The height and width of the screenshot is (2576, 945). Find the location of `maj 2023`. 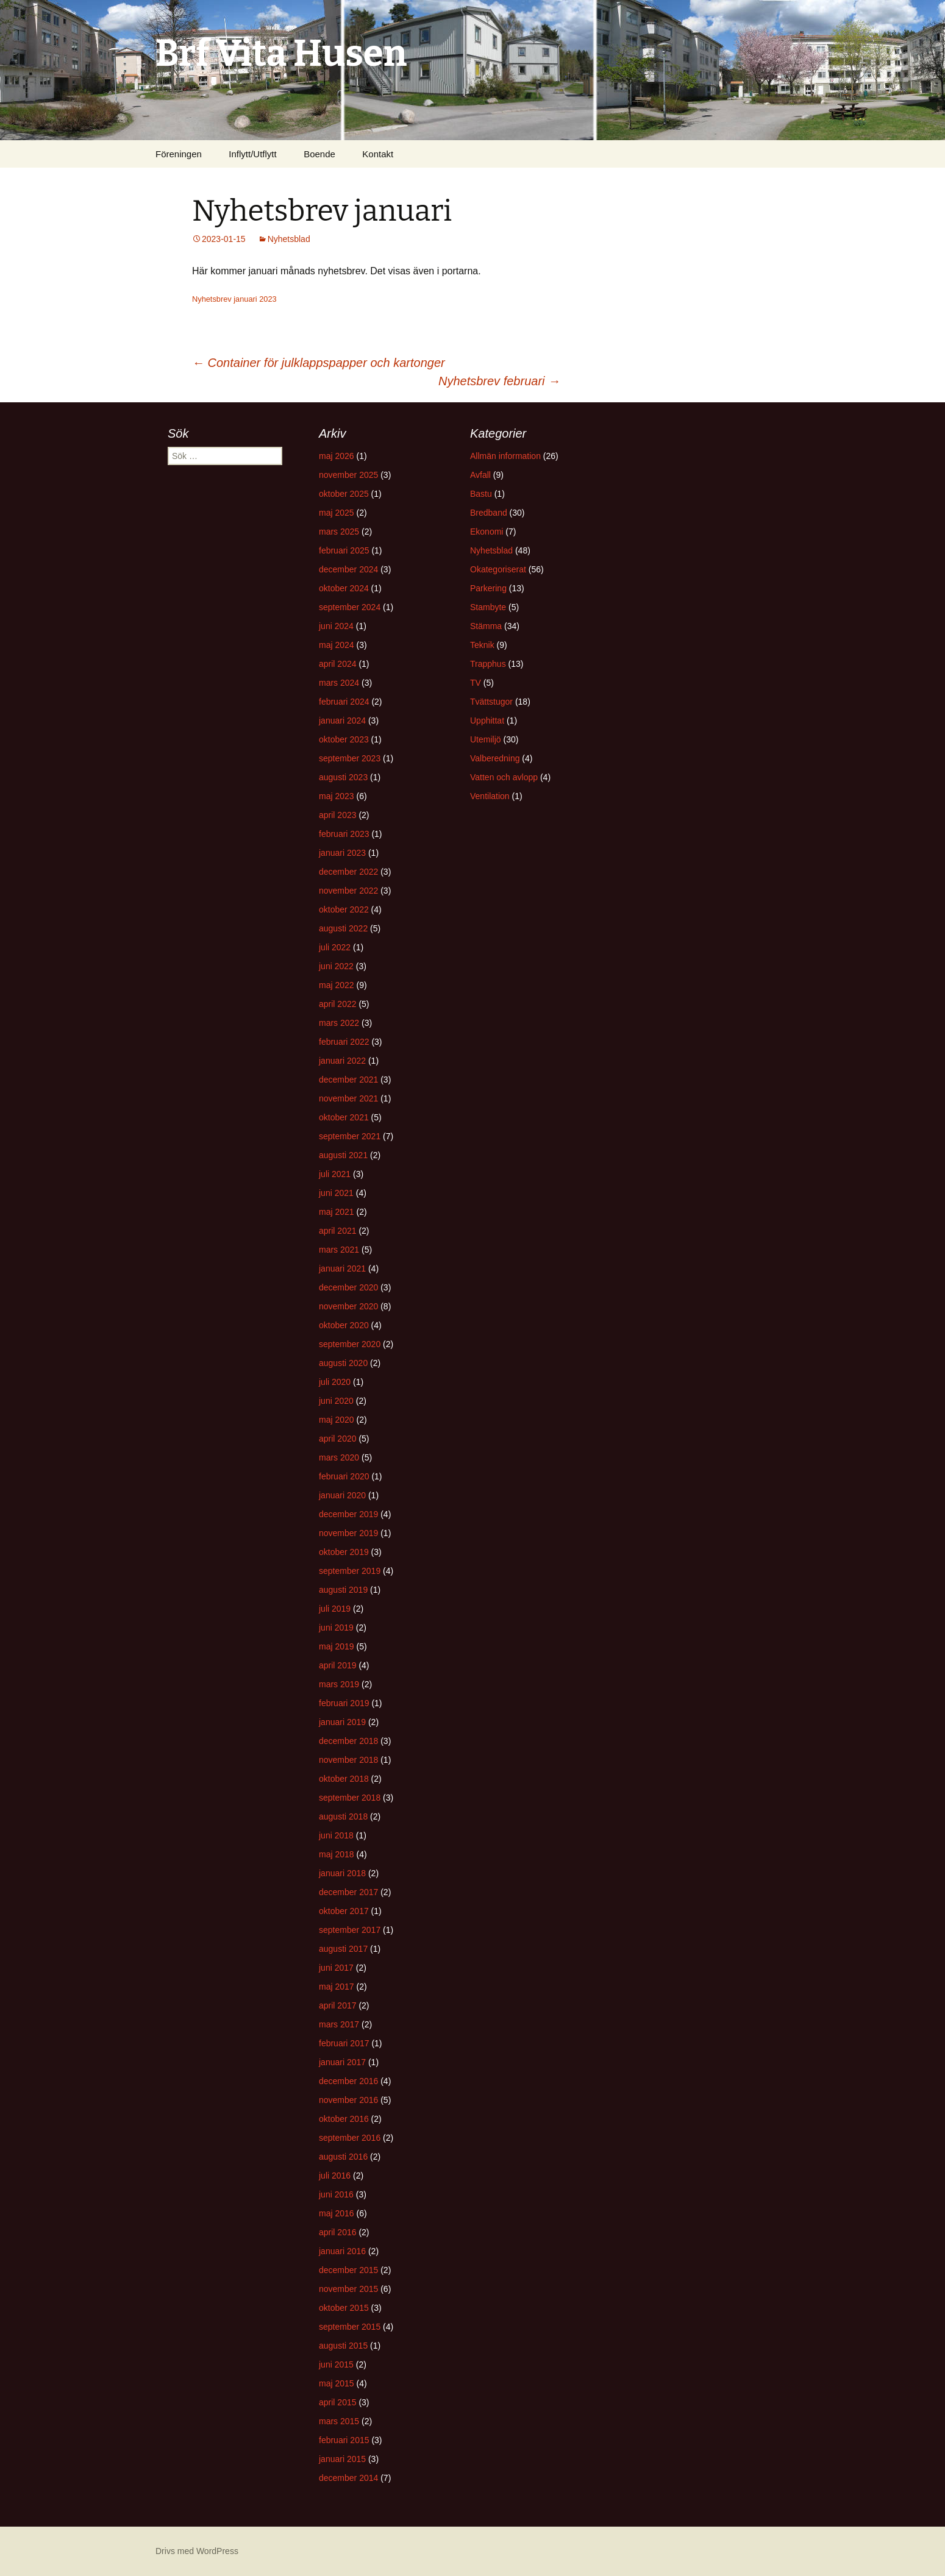

maj 2023 is located at coordinates (336, 796).